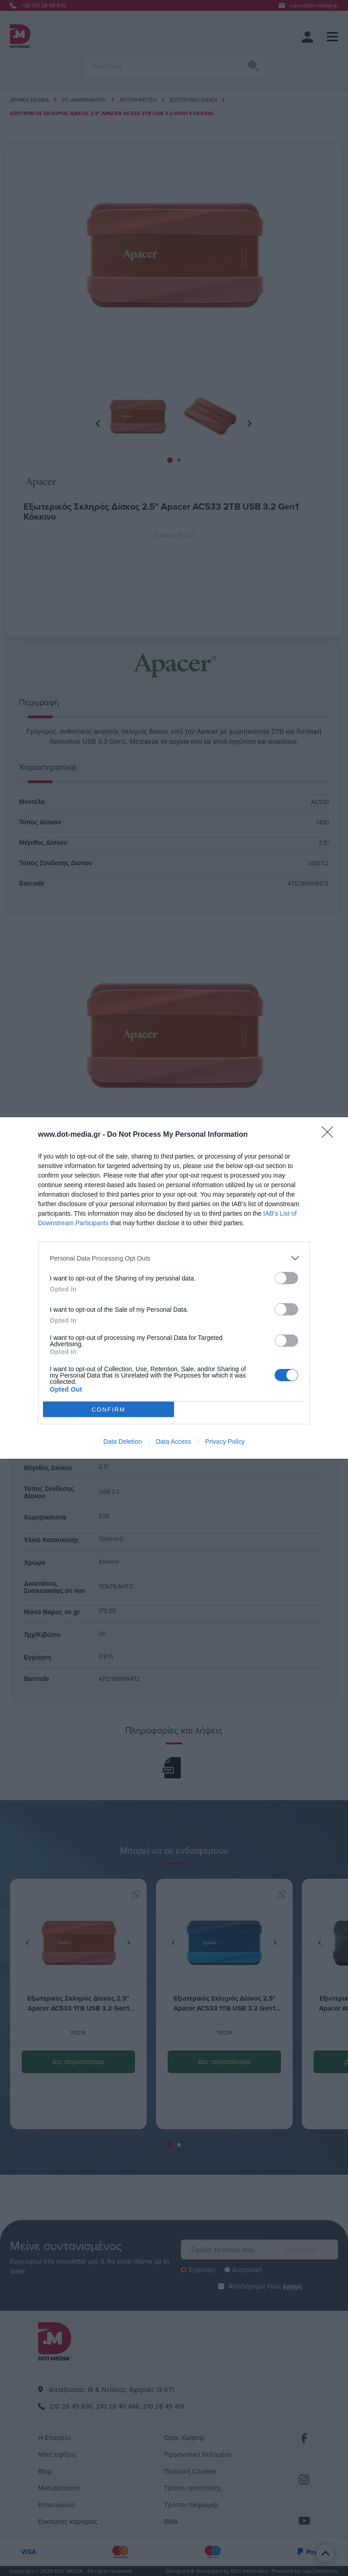 The image size is (348, 2576). Describe the element at coordinates (286, 1278) in the screenshot. I see `[switch]` at that location.